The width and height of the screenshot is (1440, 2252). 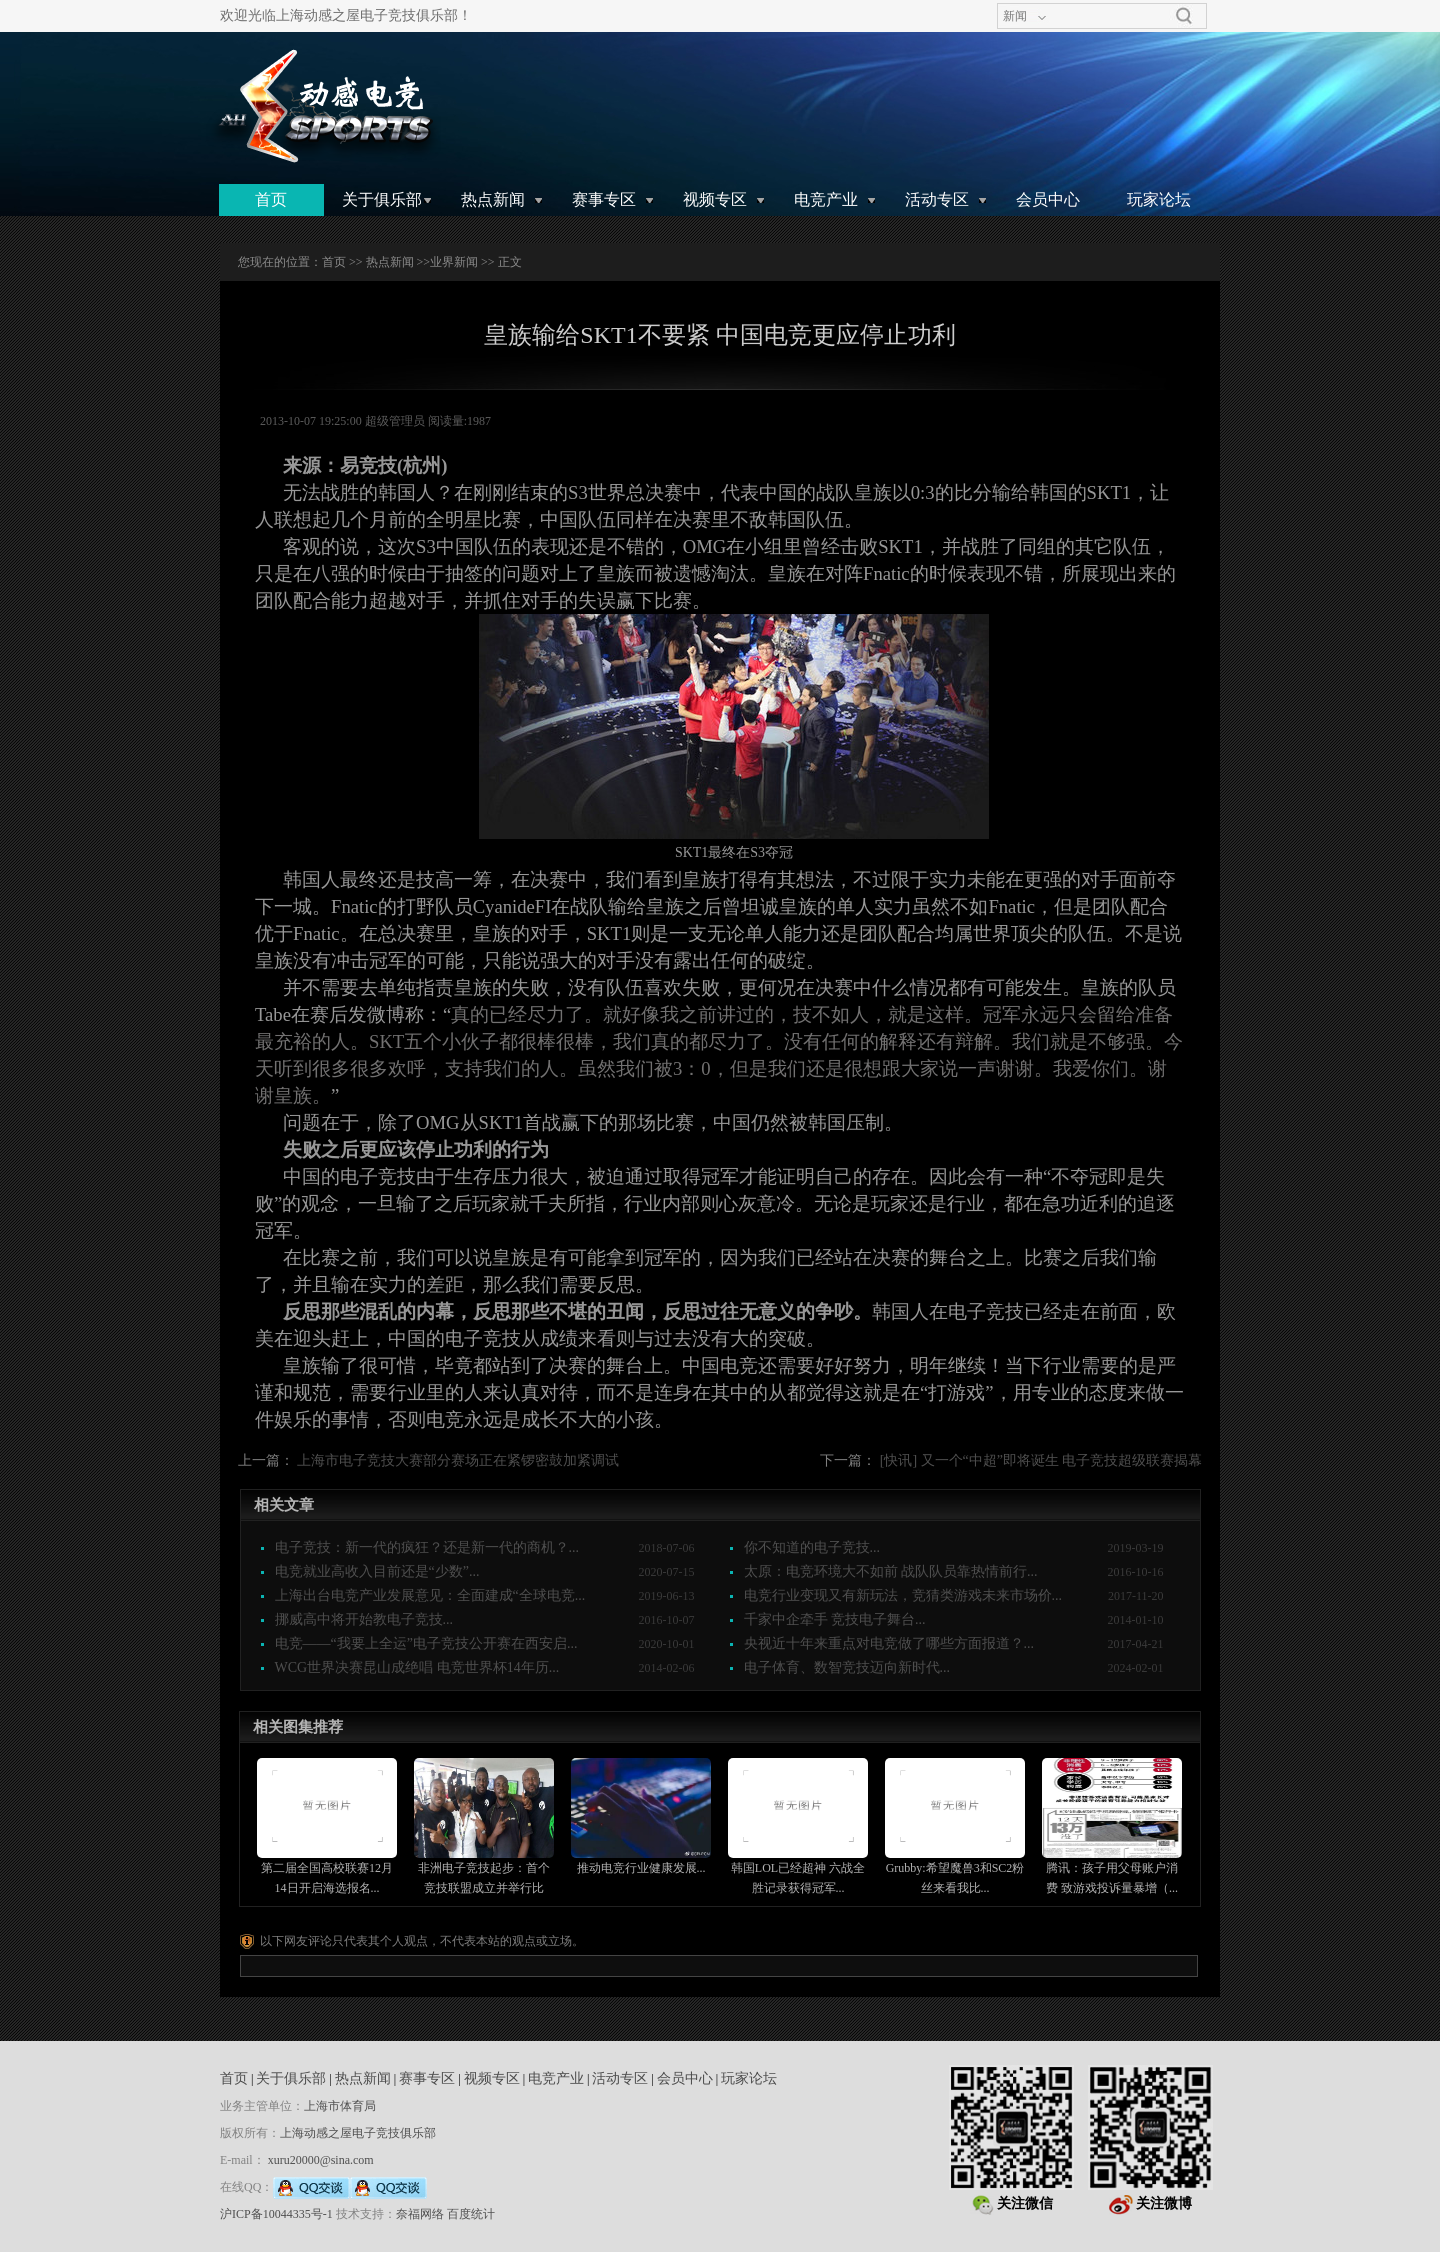 What do you see at coordinates (903, 1595) in the screenshot?
I see `电竞行业变现又有新玩法，竞猜类游戏未来市场价...` at bounding box center [903, 1595].